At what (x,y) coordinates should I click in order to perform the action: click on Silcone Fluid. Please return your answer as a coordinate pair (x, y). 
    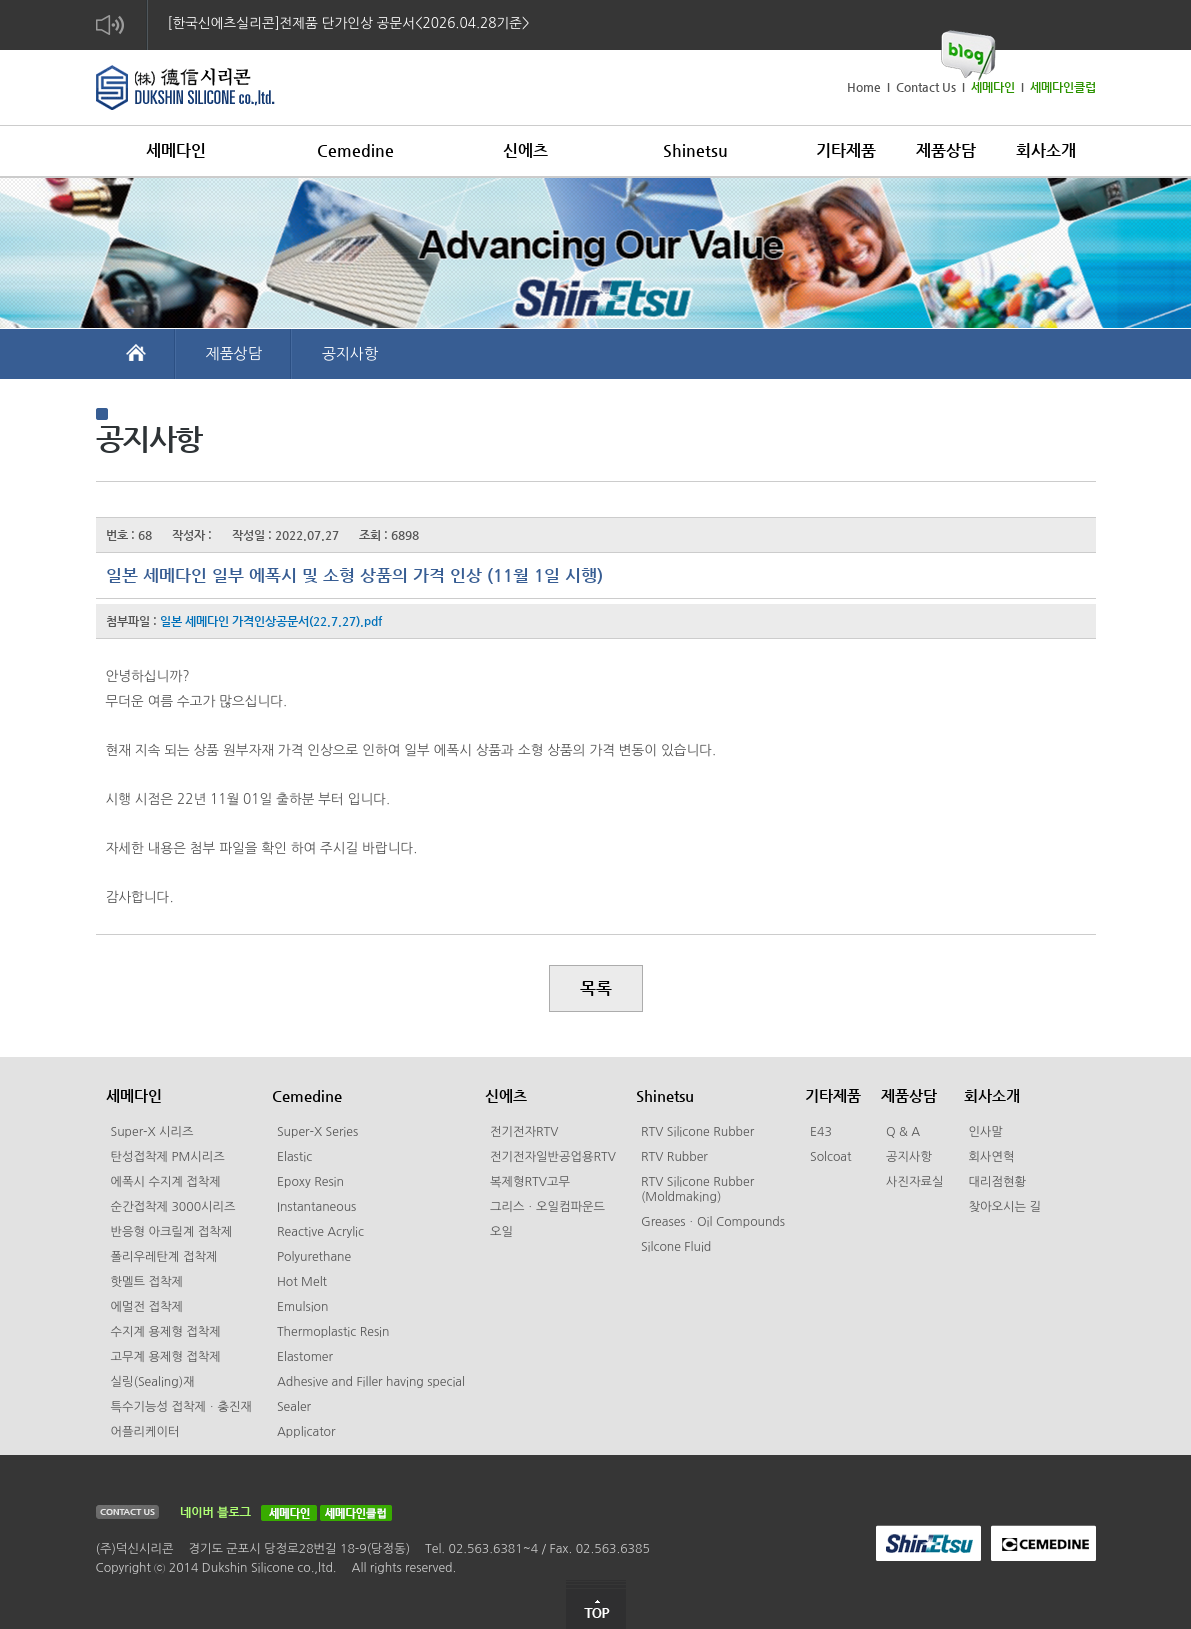
    Looking at the image, I should click on (676, 1247).